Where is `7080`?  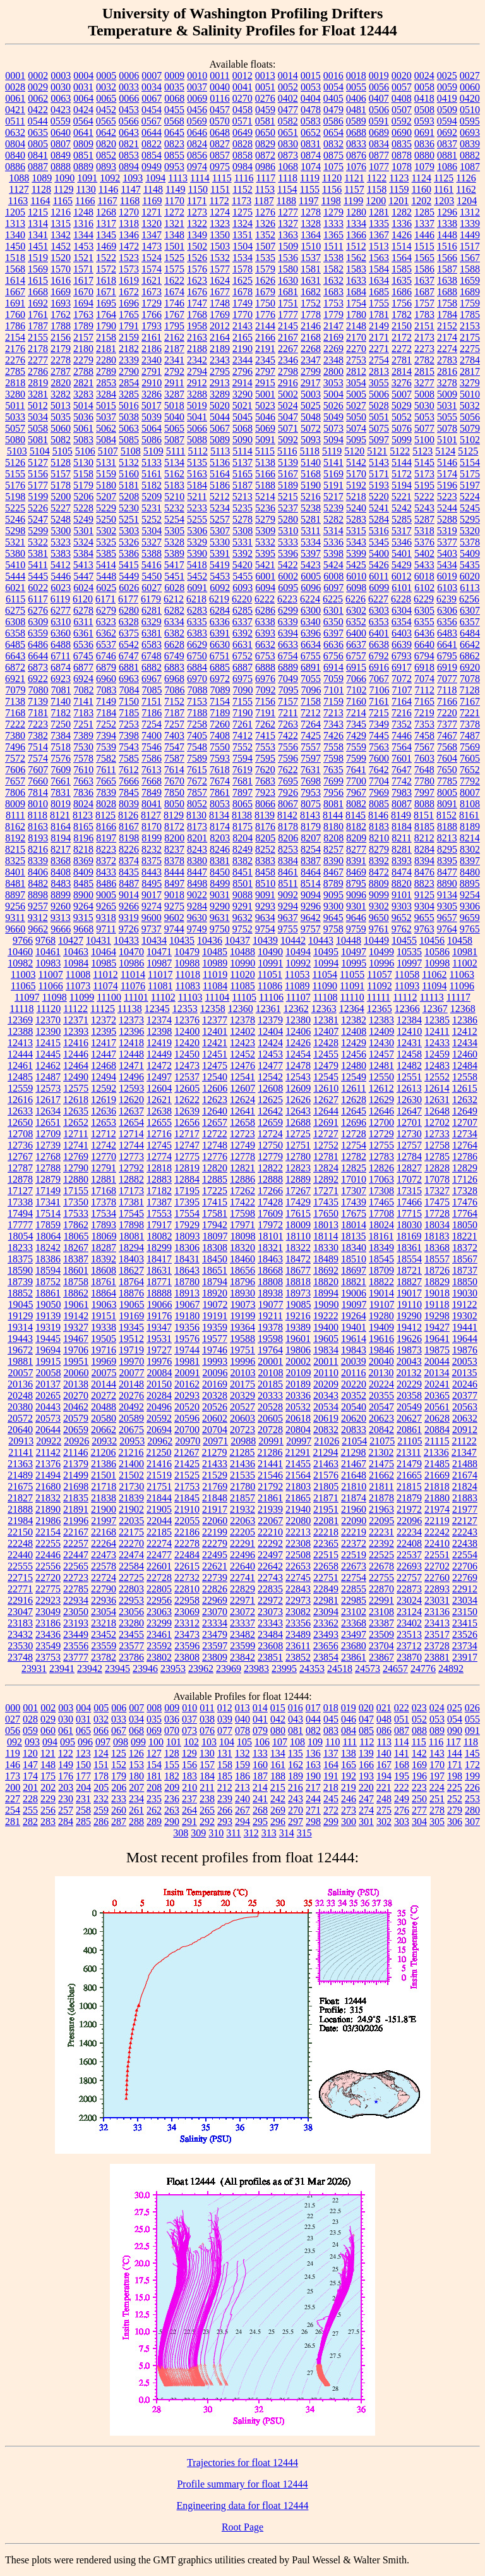 7080 is located at coordinates (38, 690).